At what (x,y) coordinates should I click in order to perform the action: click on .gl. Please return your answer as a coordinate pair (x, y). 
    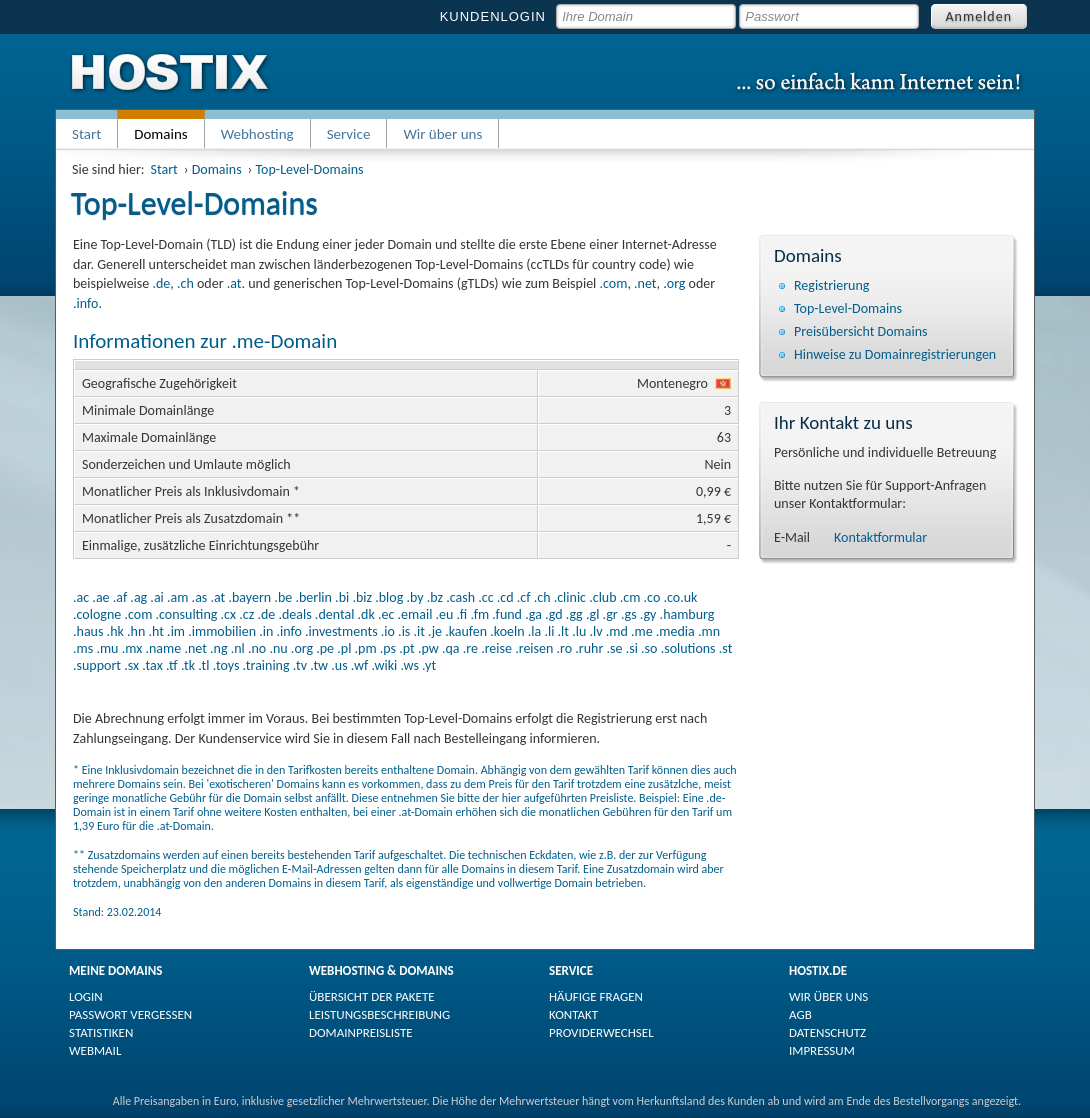
    Looking at the image, I should click on (593, 614).